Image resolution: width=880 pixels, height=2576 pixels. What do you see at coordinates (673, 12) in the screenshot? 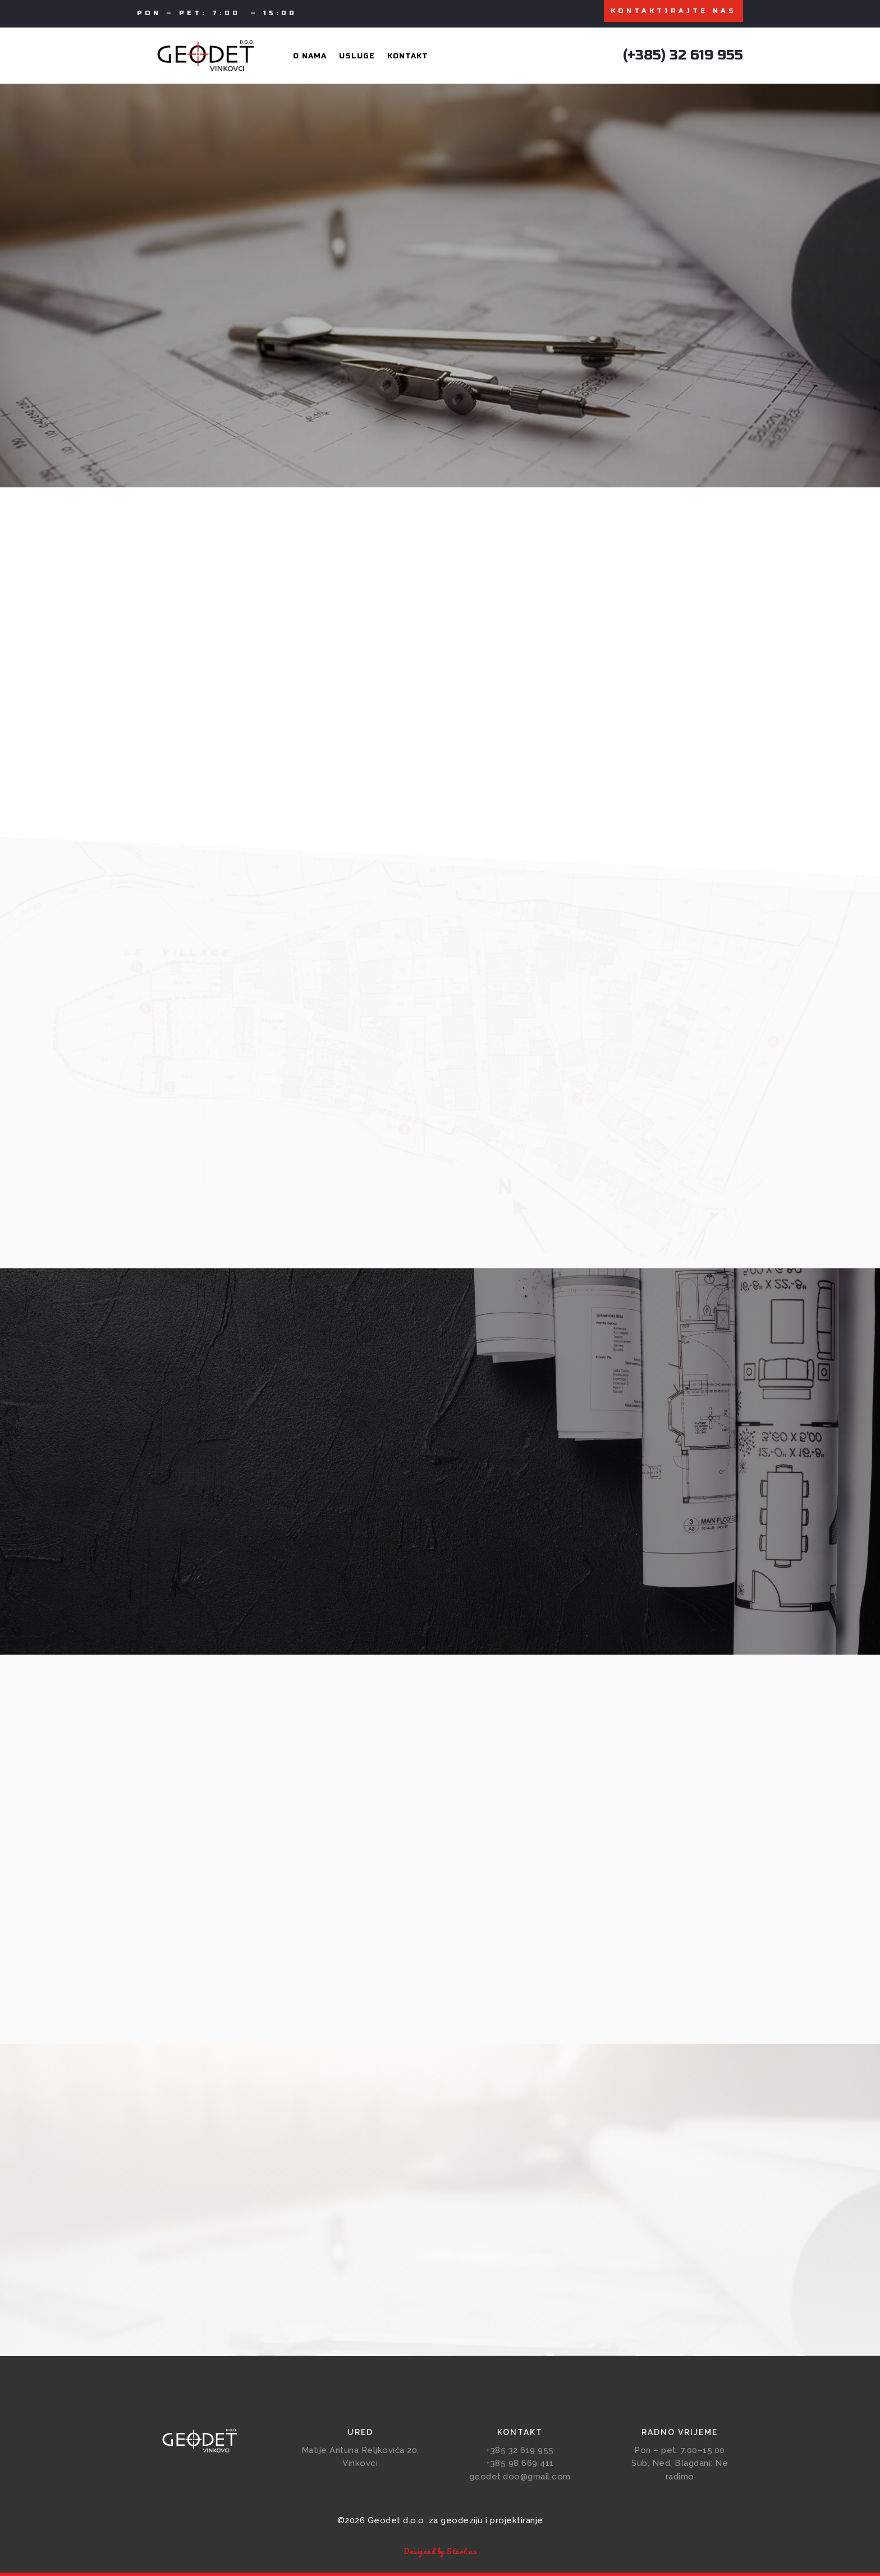
I see `KONTAKTIRAJTE NAS` at bounding box center [673, 12].